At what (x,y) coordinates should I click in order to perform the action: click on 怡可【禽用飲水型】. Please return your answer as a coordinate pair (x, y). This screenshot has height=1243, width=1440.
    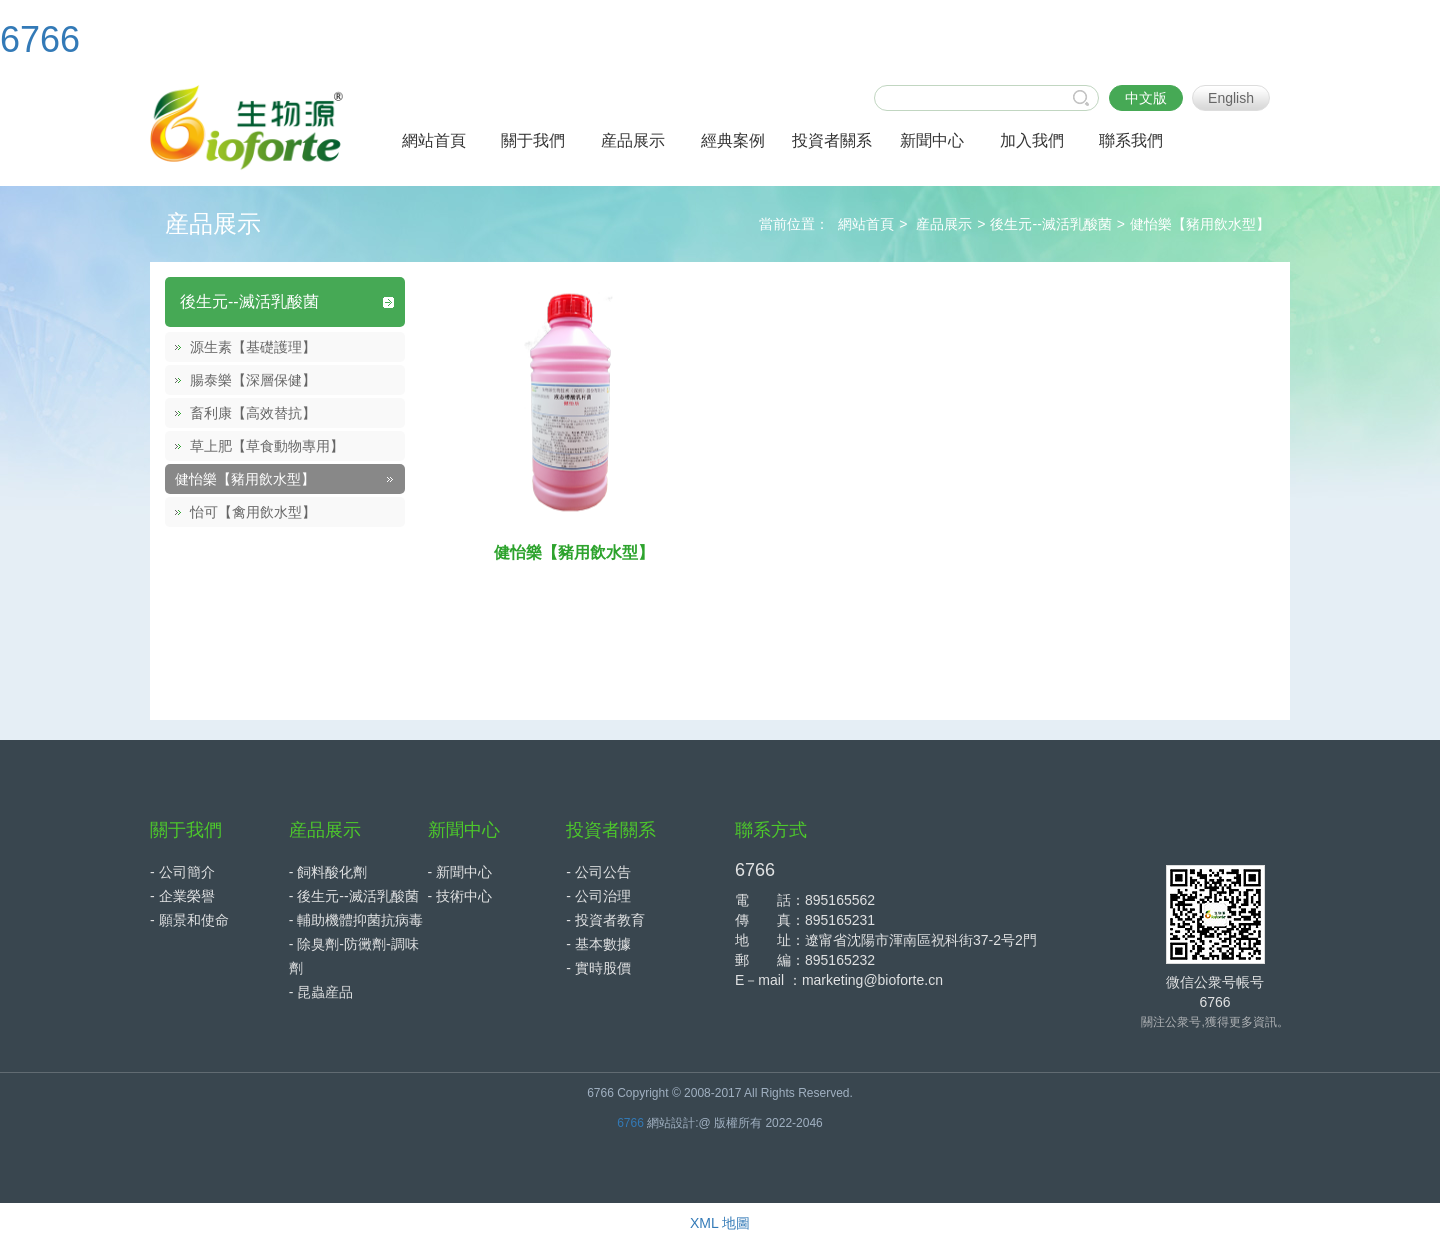
    Looking at the image, I should click on (253, 512).